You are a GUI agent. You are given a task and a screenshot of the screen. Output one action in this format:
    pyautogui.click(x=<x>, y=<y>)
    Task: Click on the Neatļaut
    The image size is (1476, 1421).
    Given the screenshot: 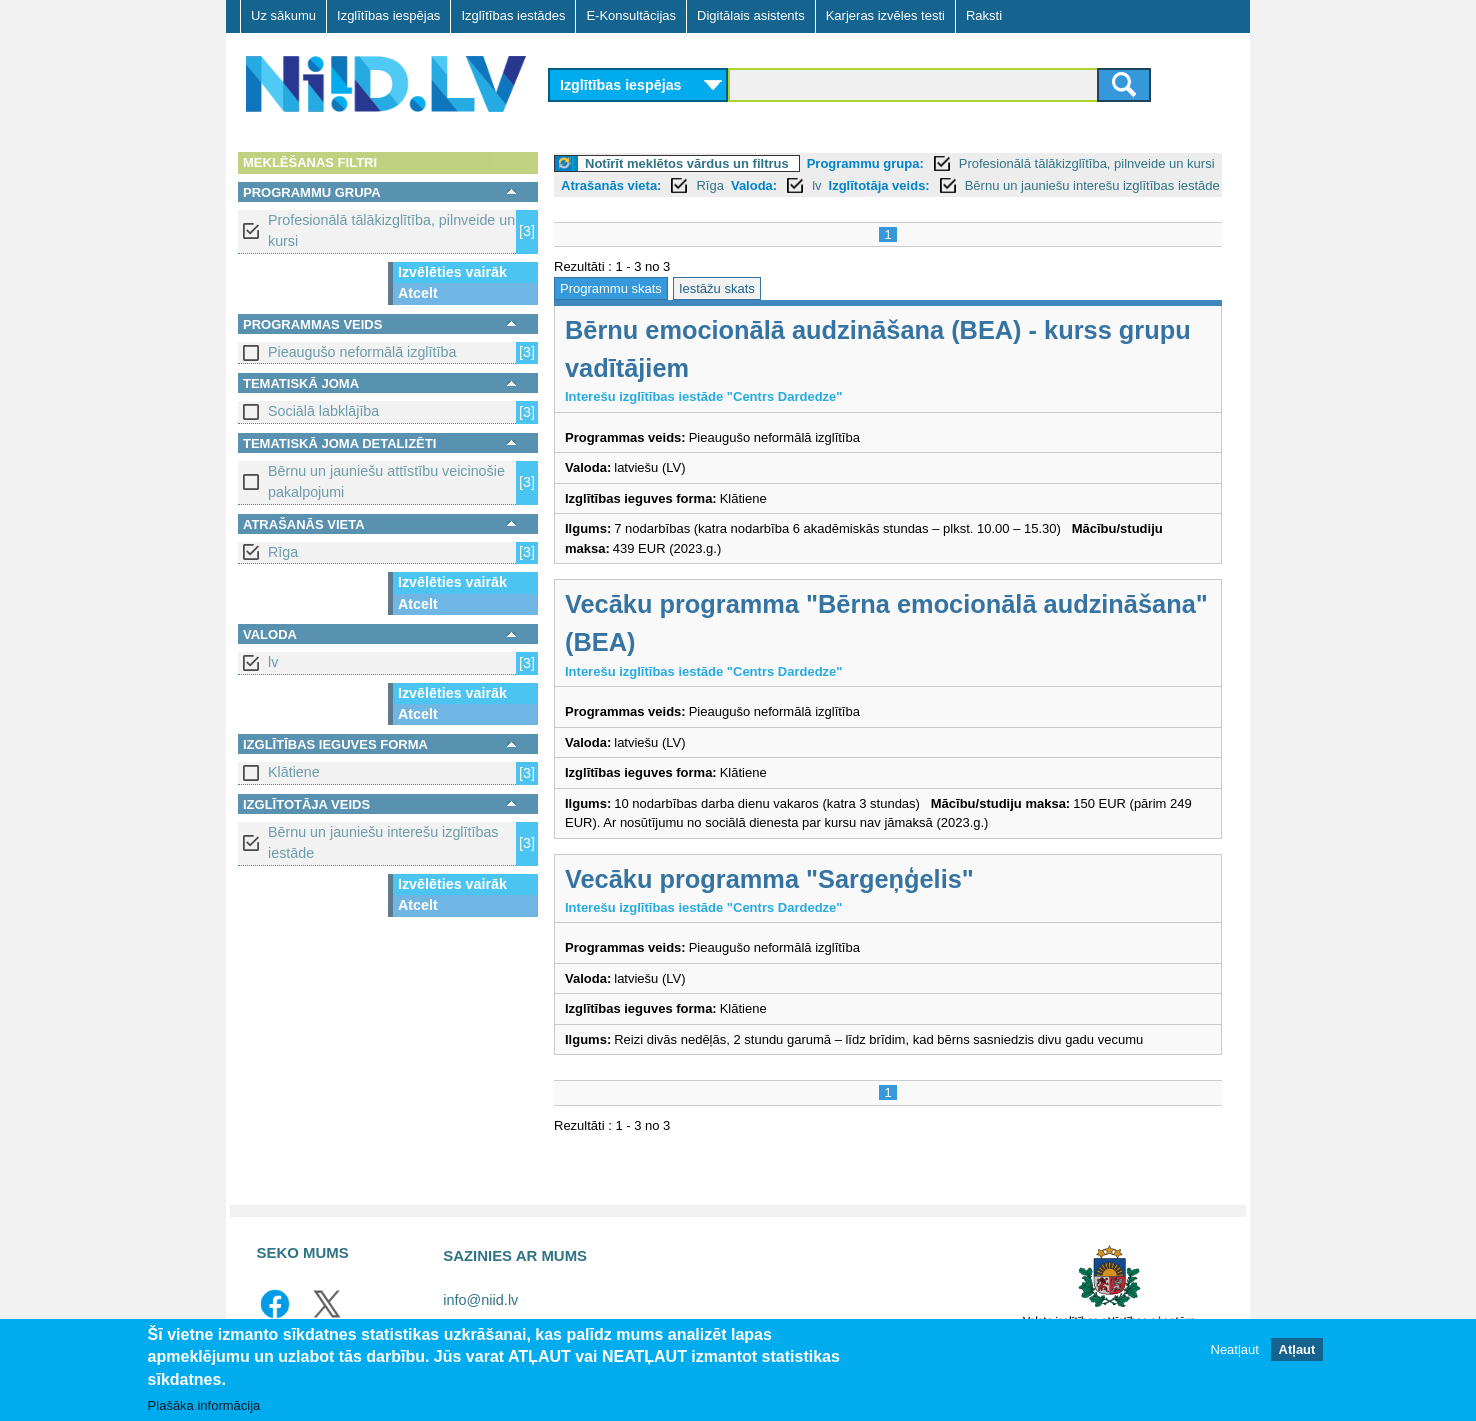 What is the action you would take?
    pyautogui.click(x=1235, y=1357)
    